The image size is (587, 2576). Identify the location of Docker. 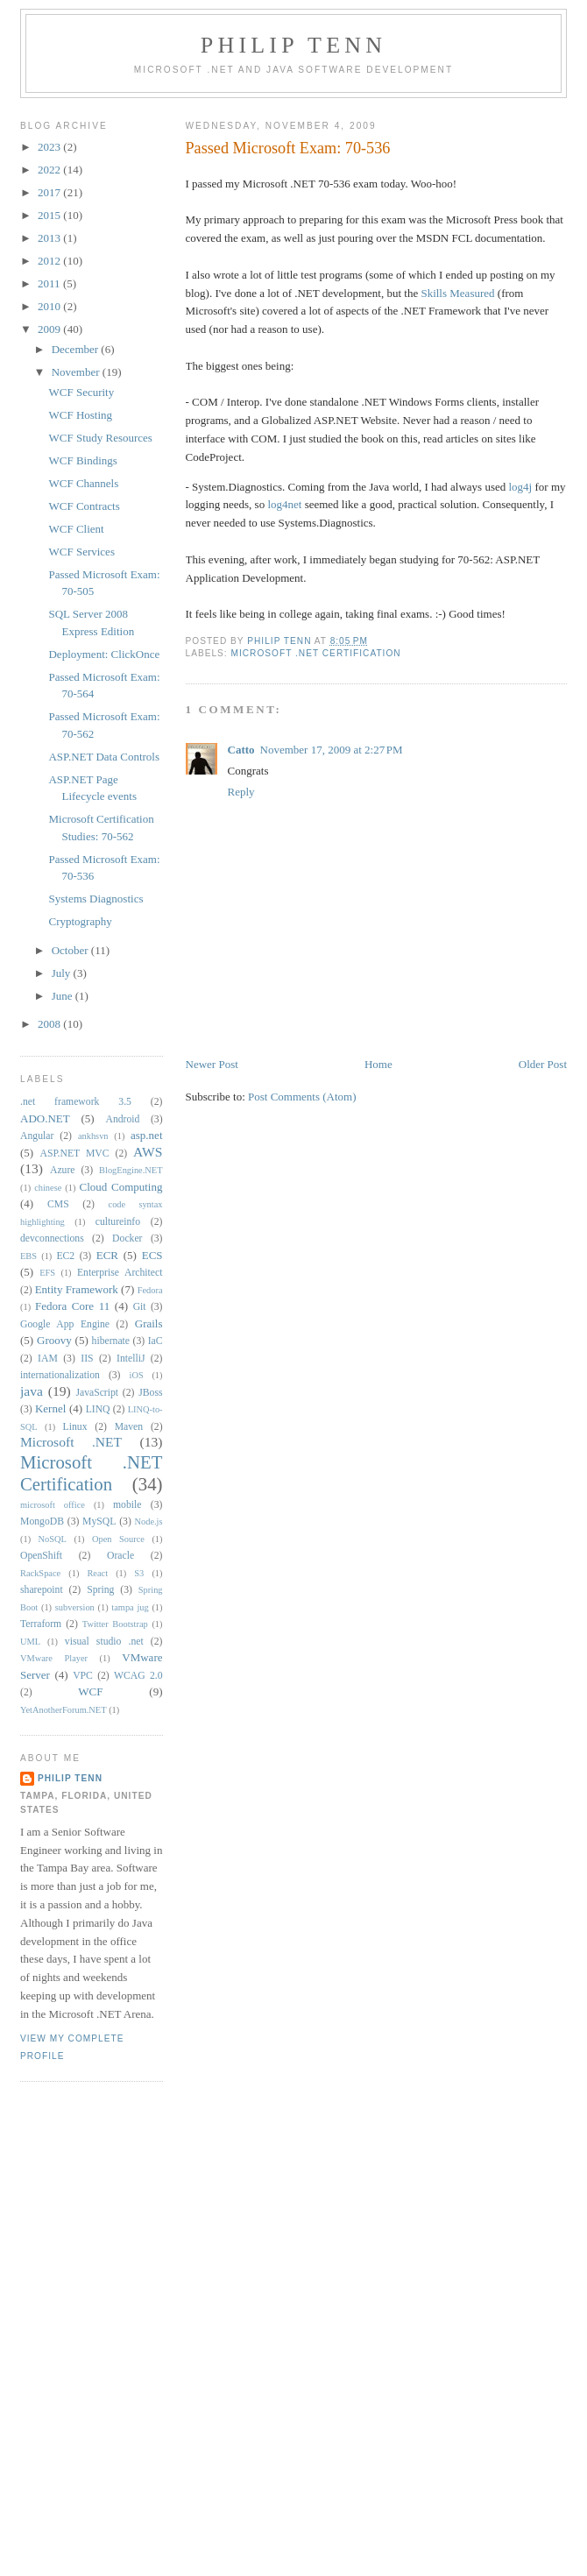
(127, 1238).